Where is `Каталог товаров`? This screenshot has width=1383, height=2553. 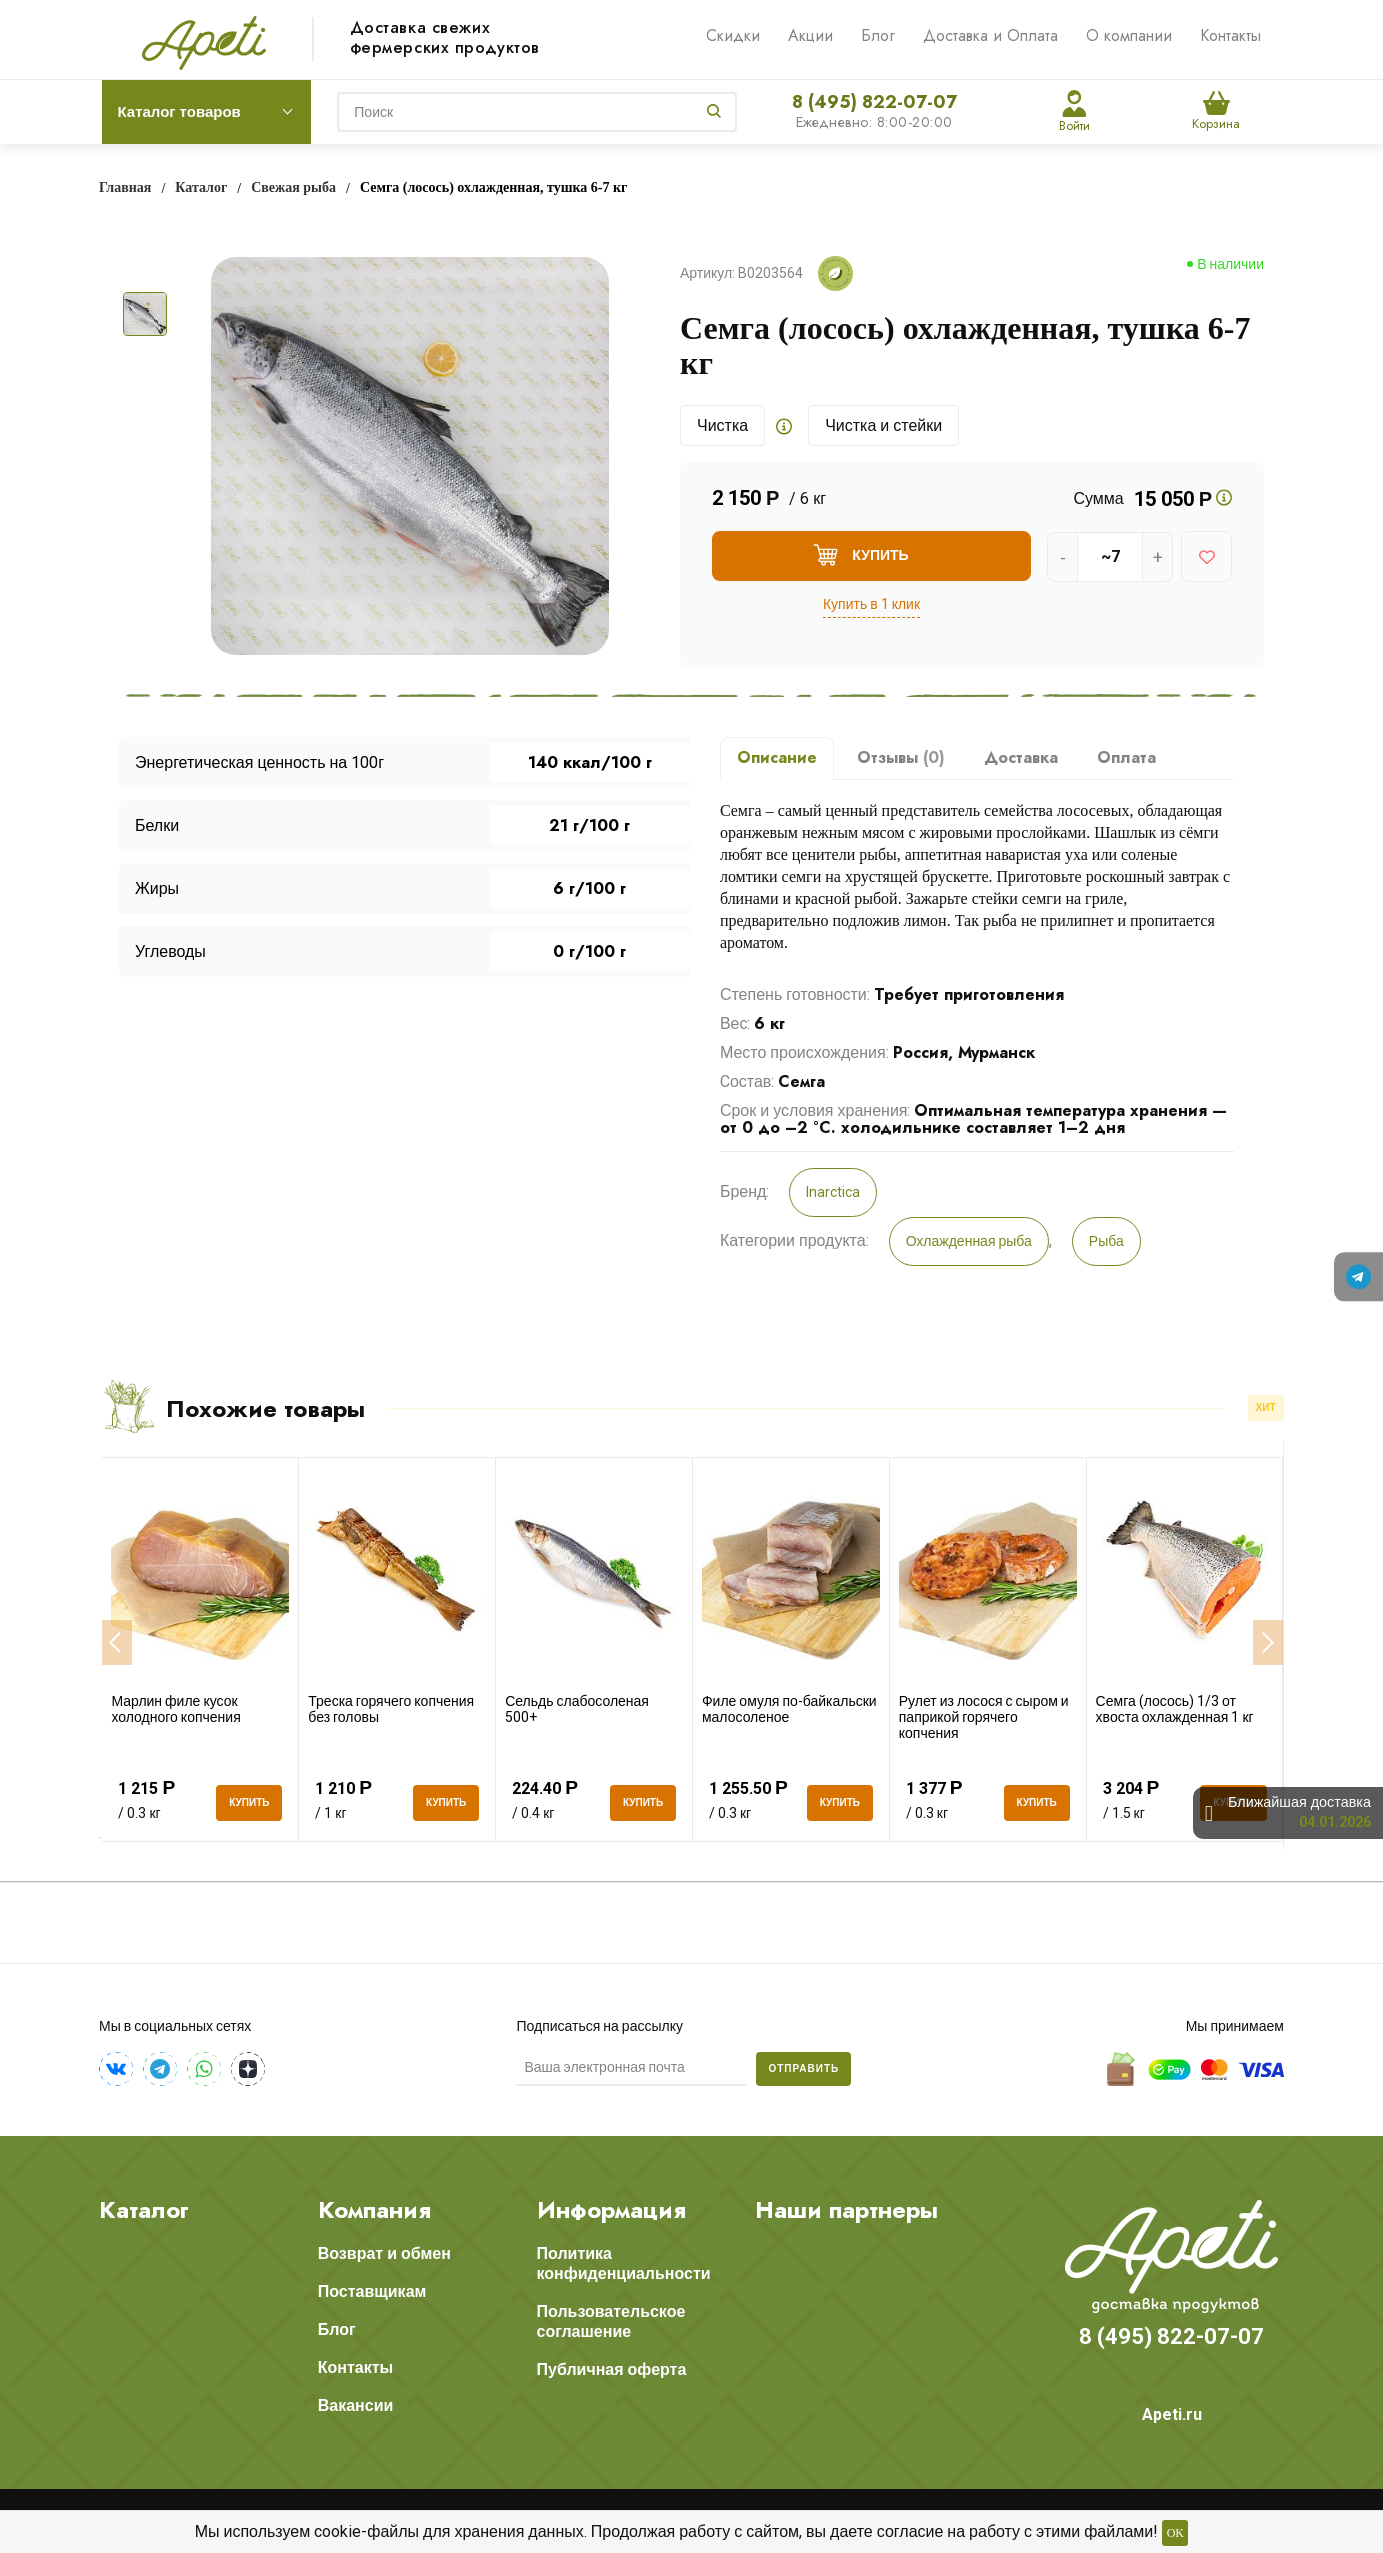 Каталог товаров is located at coordinates (179, 112).